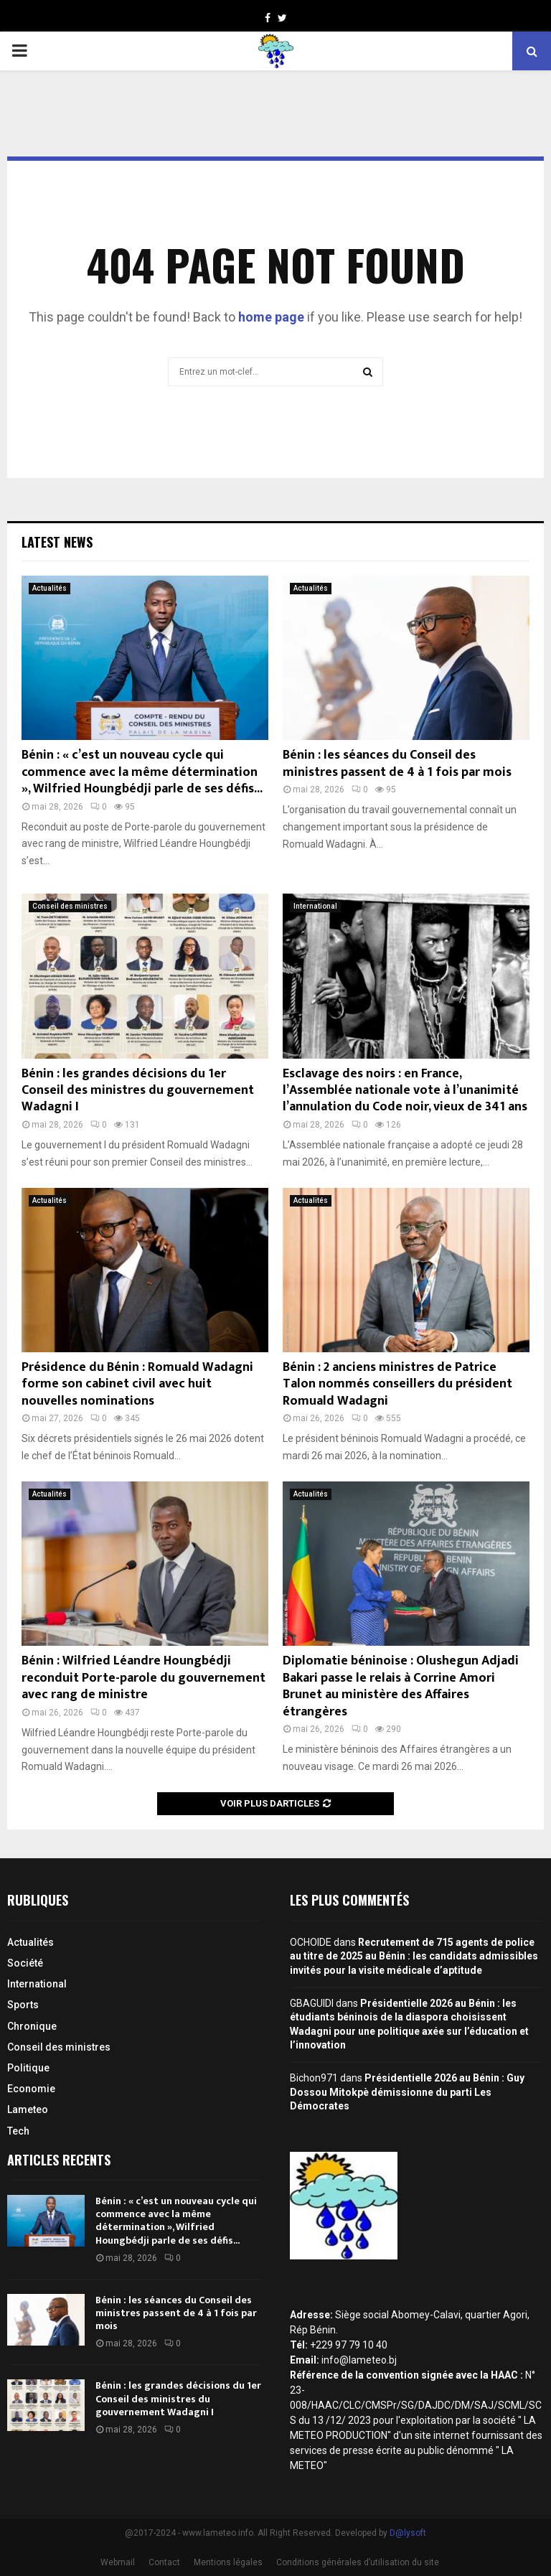 The width and height of the screenshot is (551, 2576). What do you see at coordinates (407, 2092) in the screenshot?
I see `Présidentielle 2026 au Bénin : Guy Dossou Mitokpè démissionne du parti Les Démocrates` at bounding box center [407, 2092].